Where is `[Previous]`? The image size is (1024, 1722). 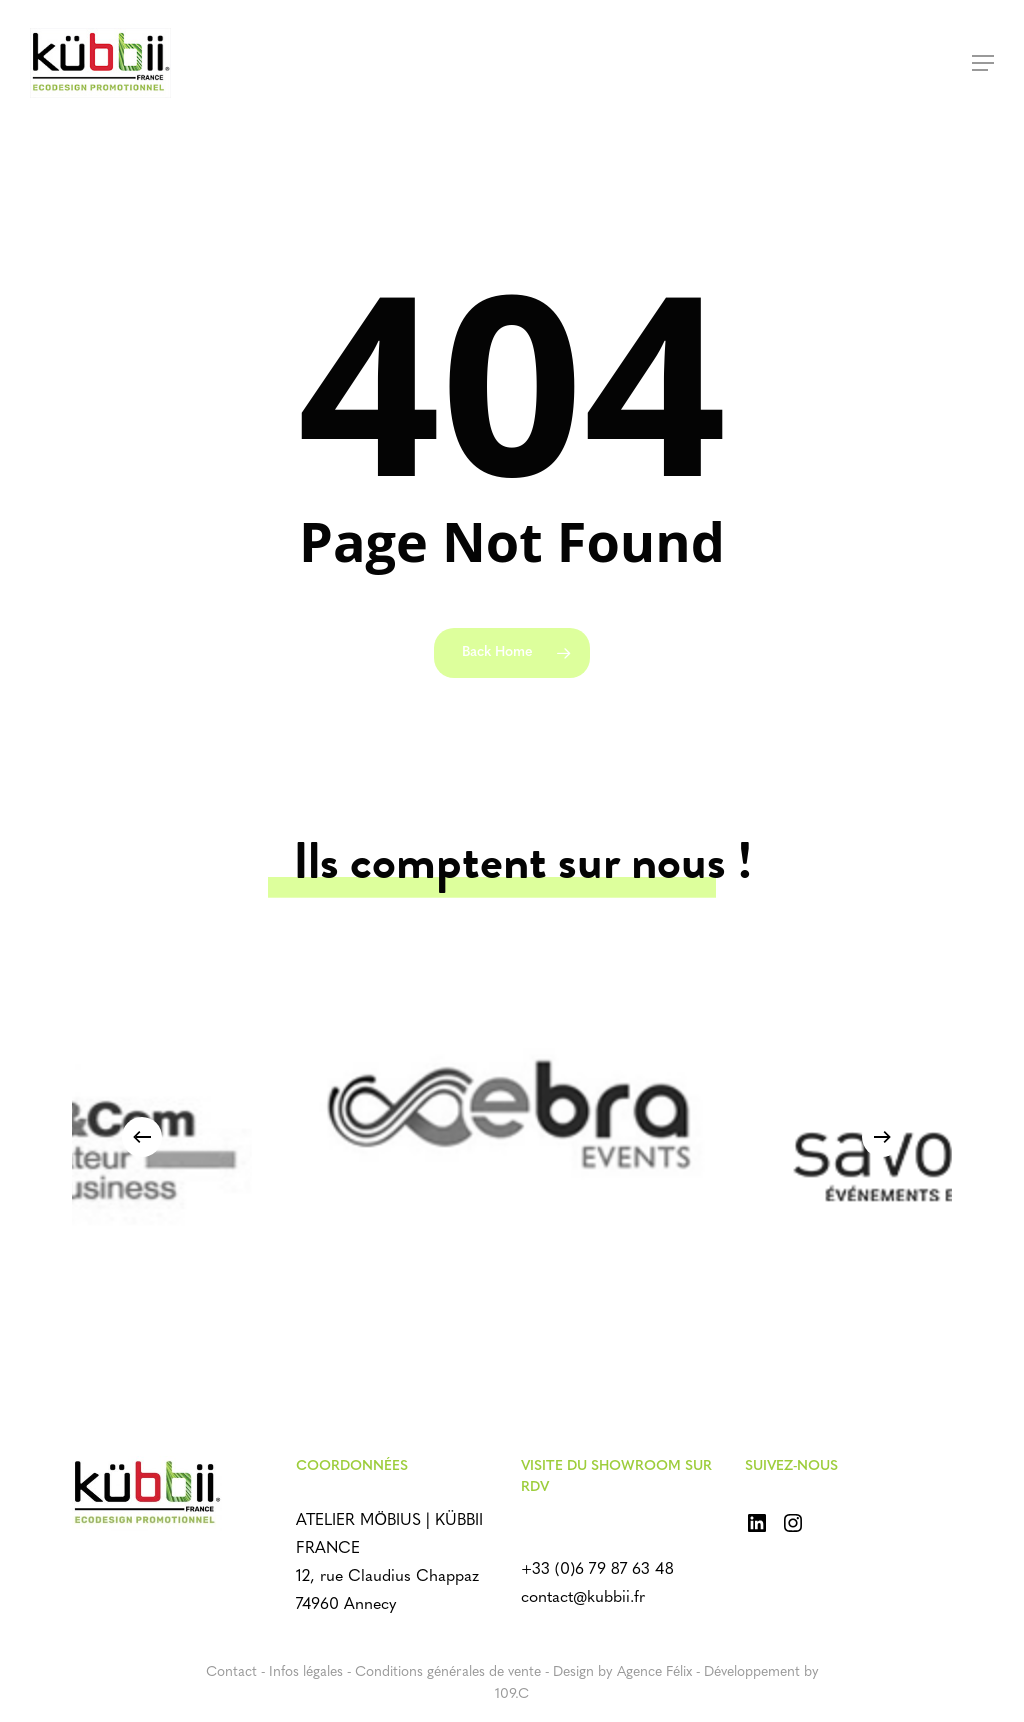
[Previous] is located at coordinates (142, 1137).